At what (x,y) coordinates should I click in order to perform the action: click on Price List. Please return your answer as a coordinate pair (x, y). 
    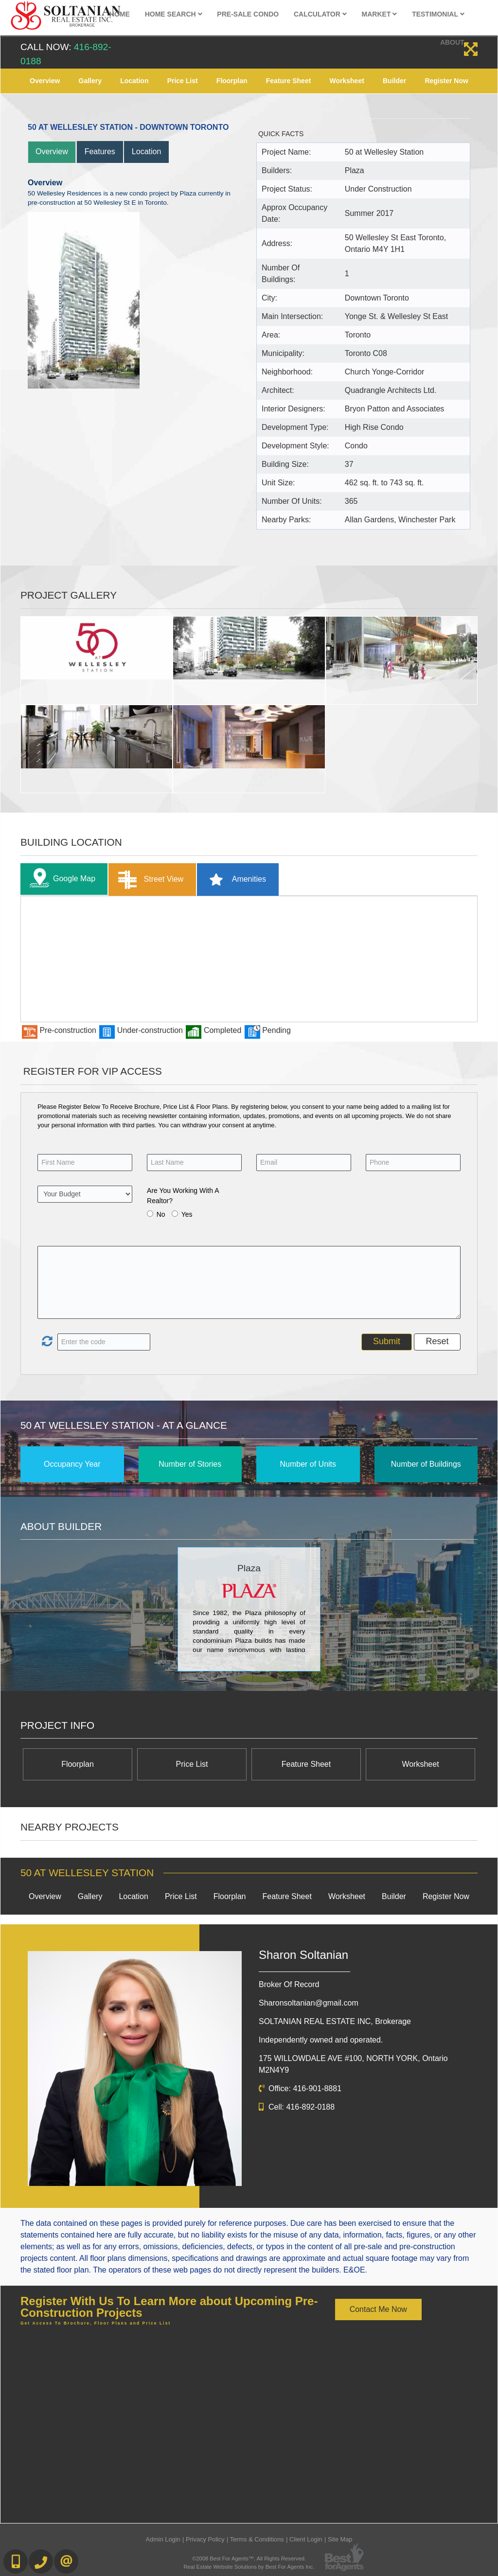
    Looking at the image, I should click on (182, 81).